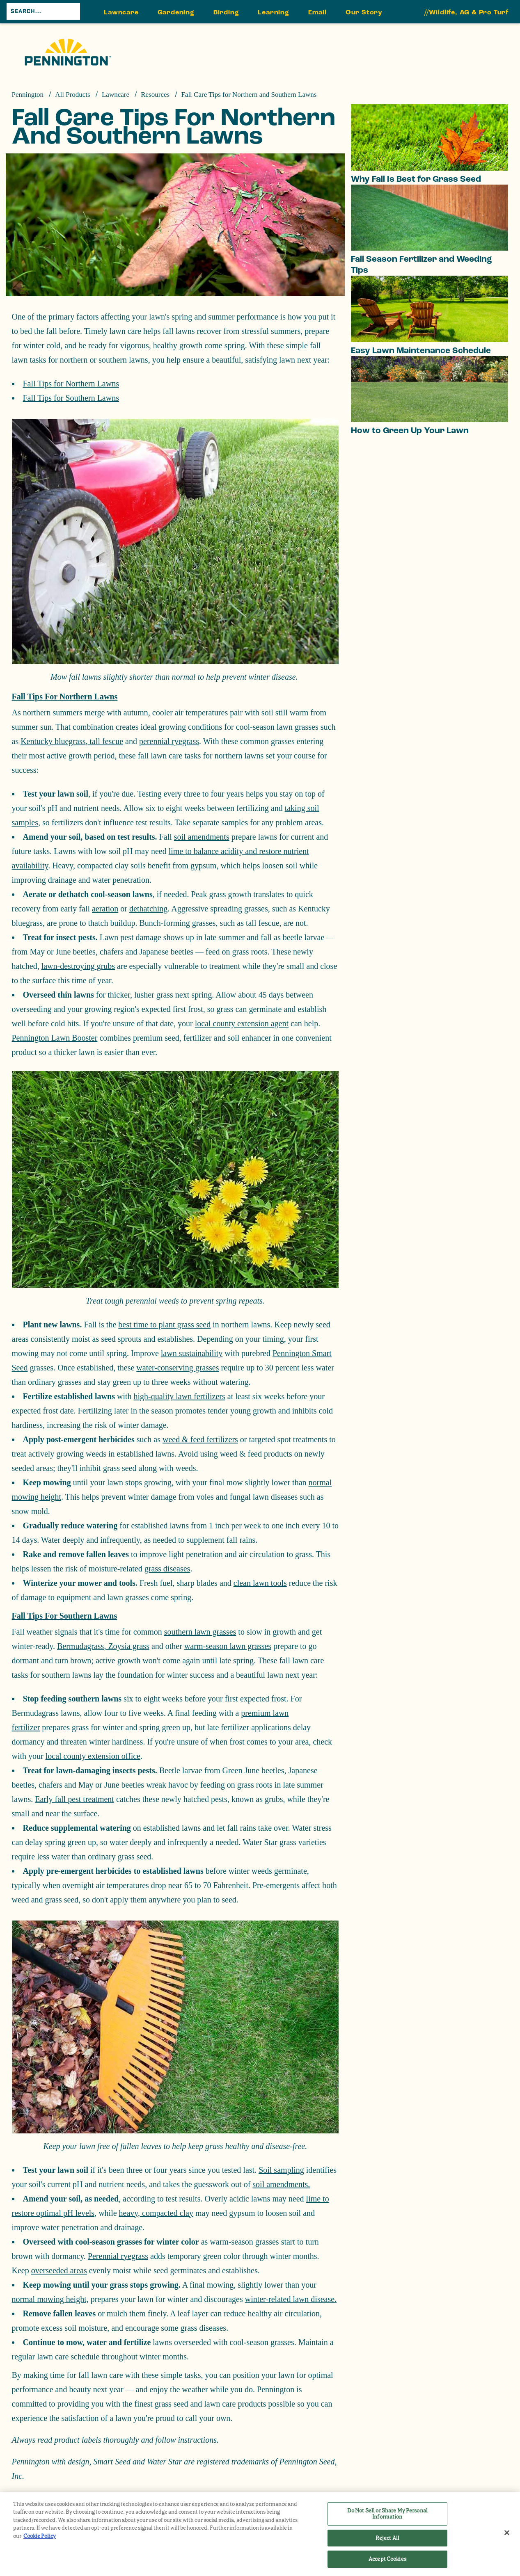 Image resolution: width=520 pixels, height=2576 pixels. Describe the element at coordinates (226, 12) in the screenshot. I see `Birding` at that location.